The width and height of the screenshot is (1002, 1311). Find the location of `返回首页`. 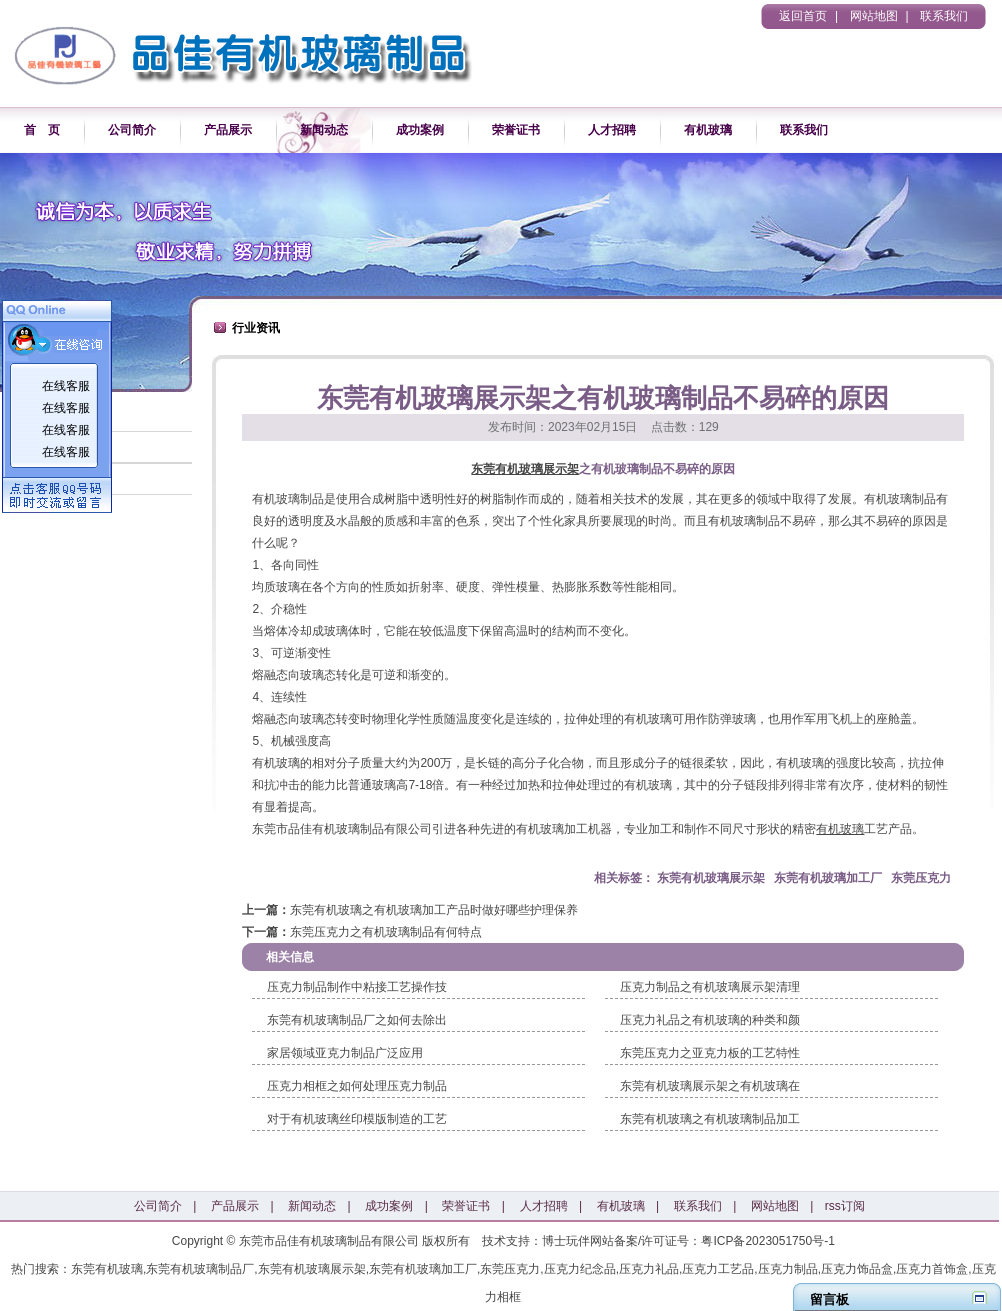

返回首页 is located at coordinates (803, 16).